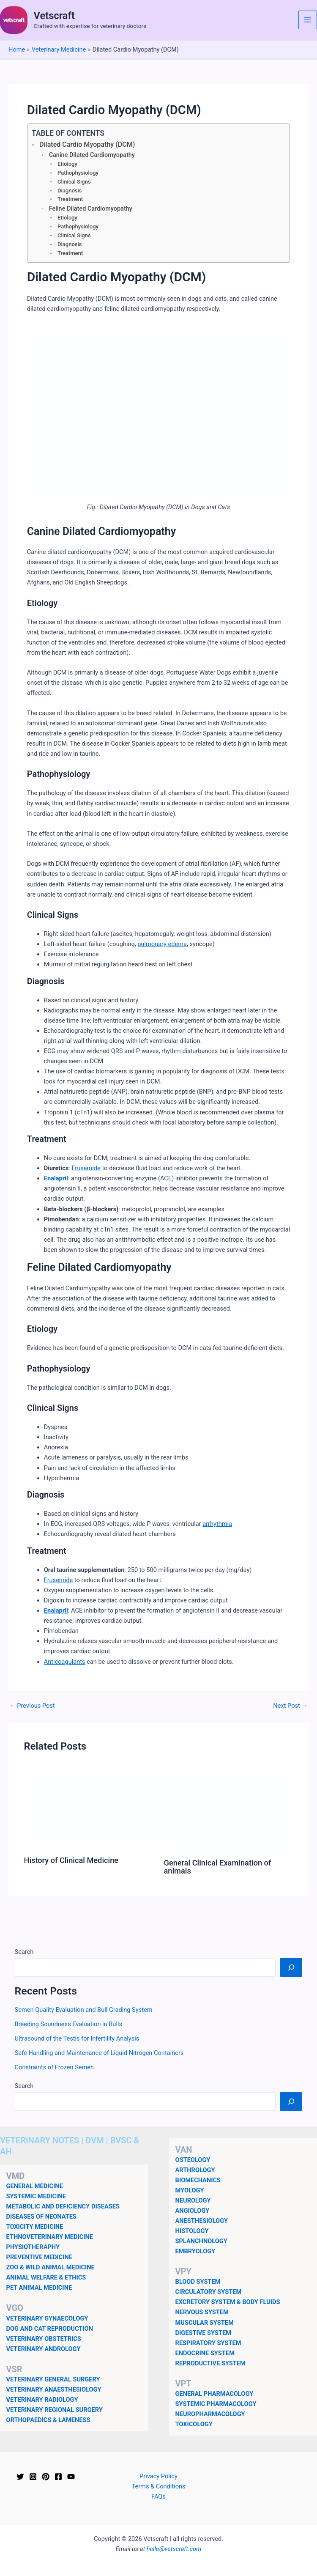 This screenshot has width=317, height=2576. I want to click on SPLANCHNOLOGY, so click(201, 2241).